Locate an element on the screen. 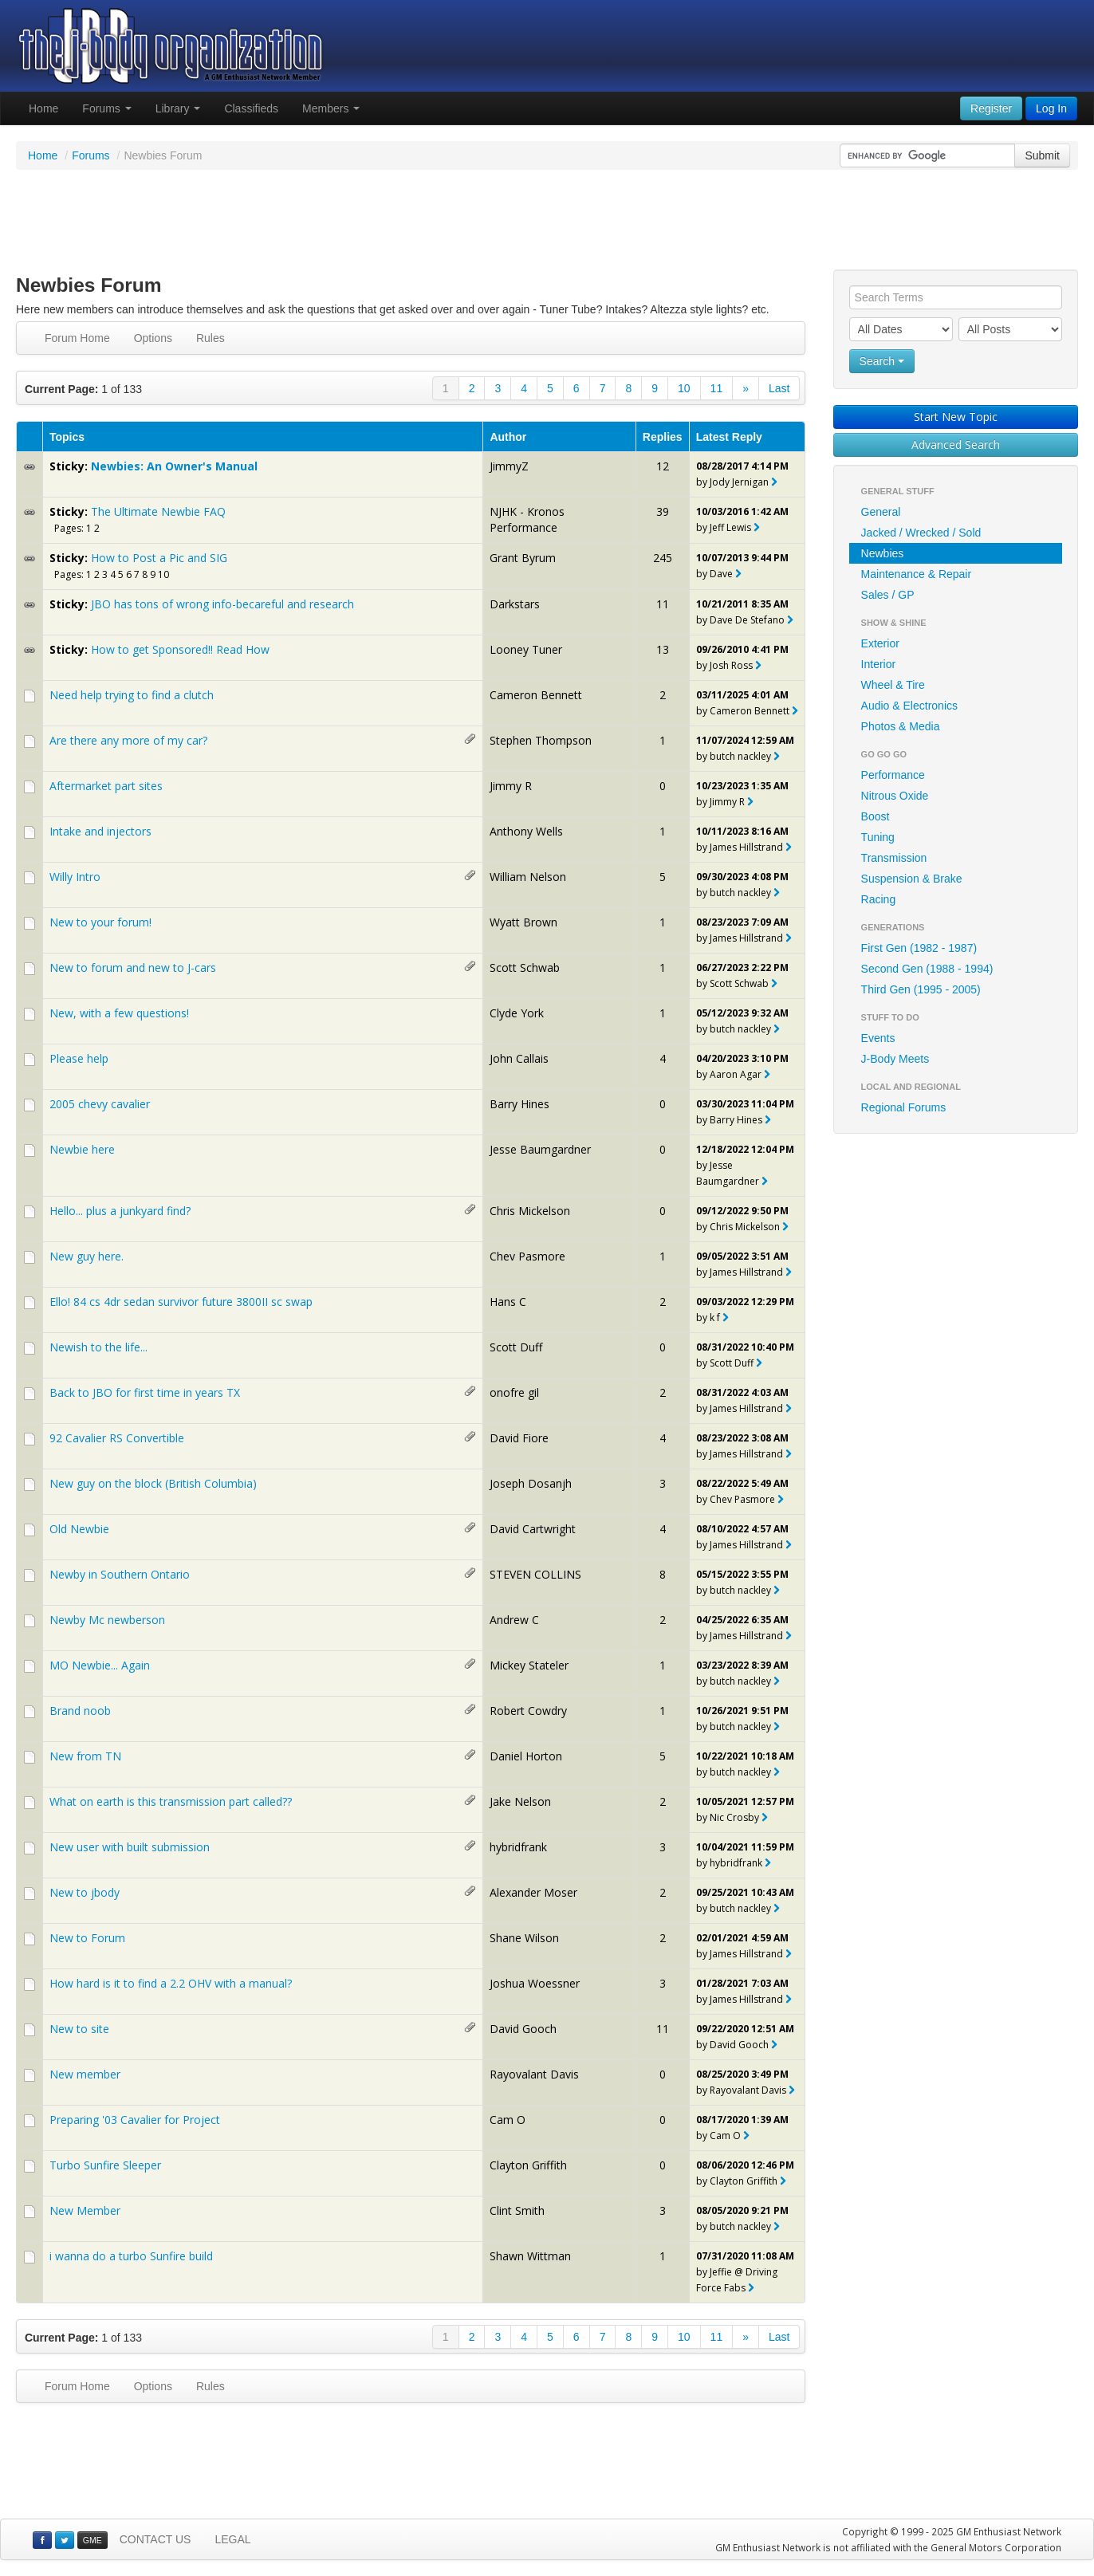 Image resolution: width=1094 pixels, height=2576 pixels. Submit is located at coordinates (1042, 155).